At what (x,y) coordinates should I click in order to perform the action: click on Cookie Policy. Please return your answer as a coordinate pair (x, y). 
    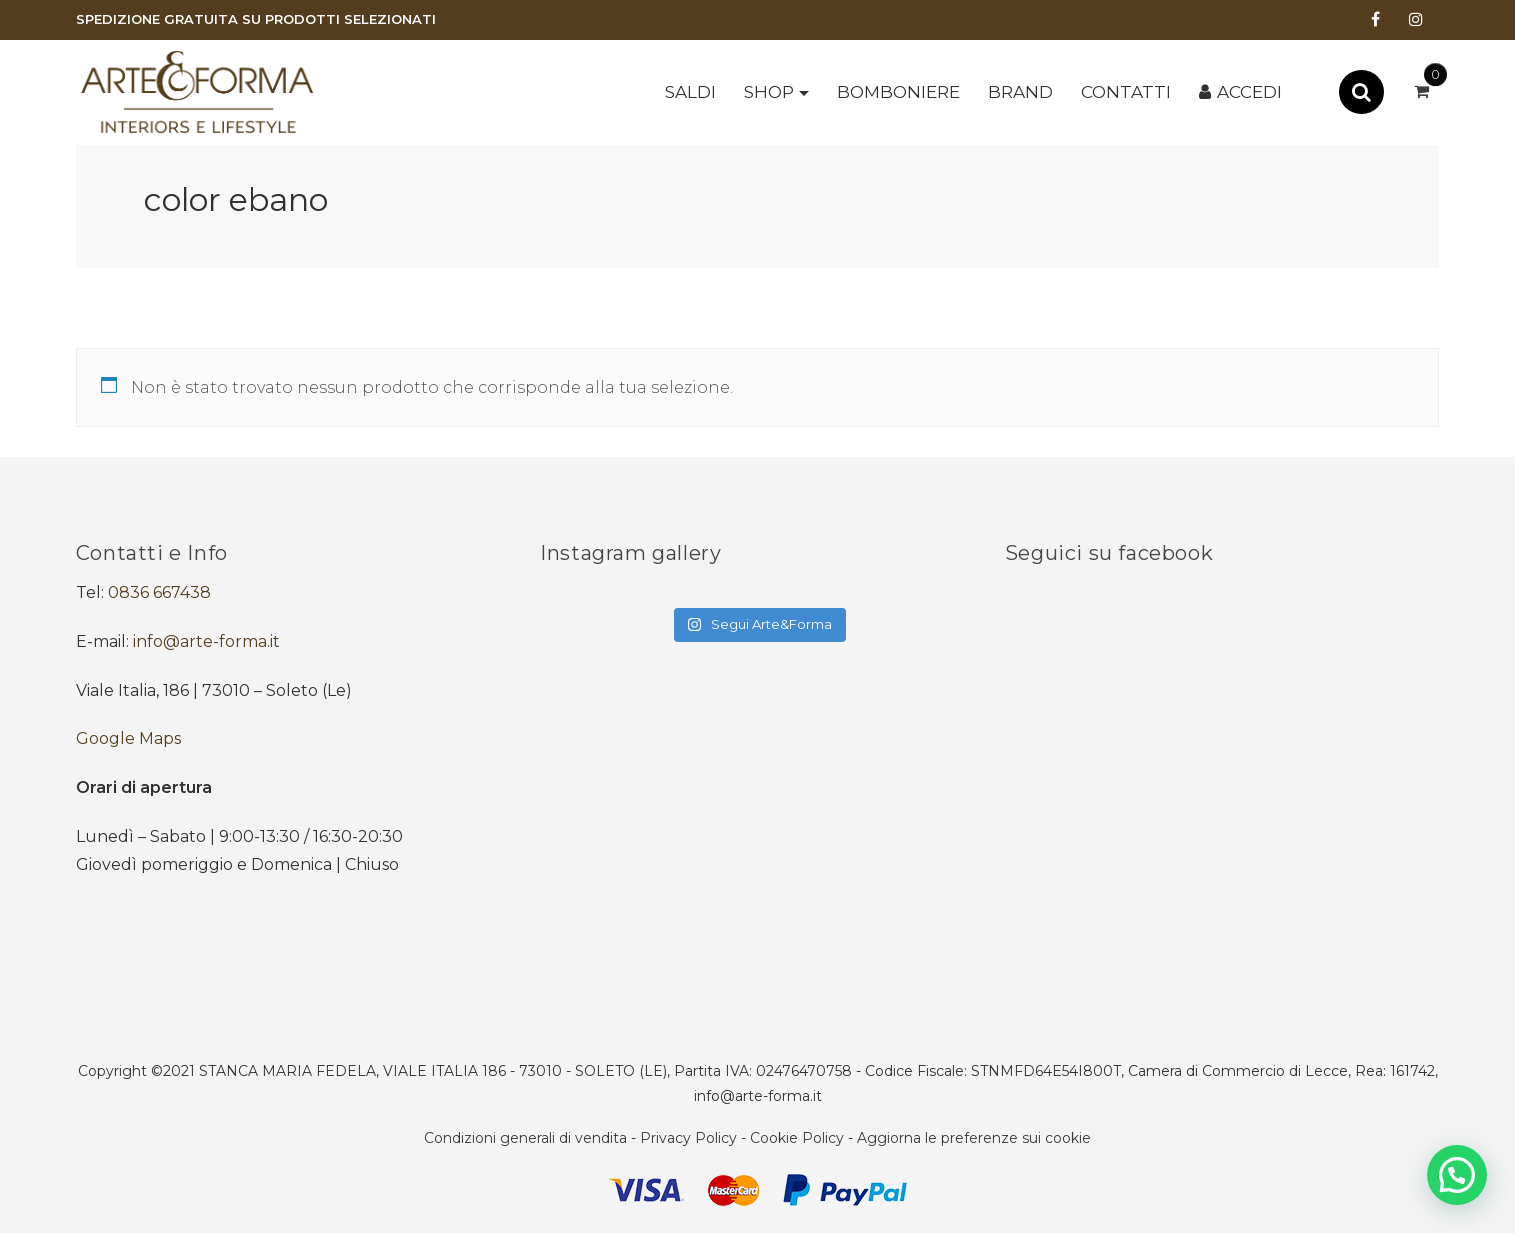
    Looking at the image, I should click on (797, 1138).